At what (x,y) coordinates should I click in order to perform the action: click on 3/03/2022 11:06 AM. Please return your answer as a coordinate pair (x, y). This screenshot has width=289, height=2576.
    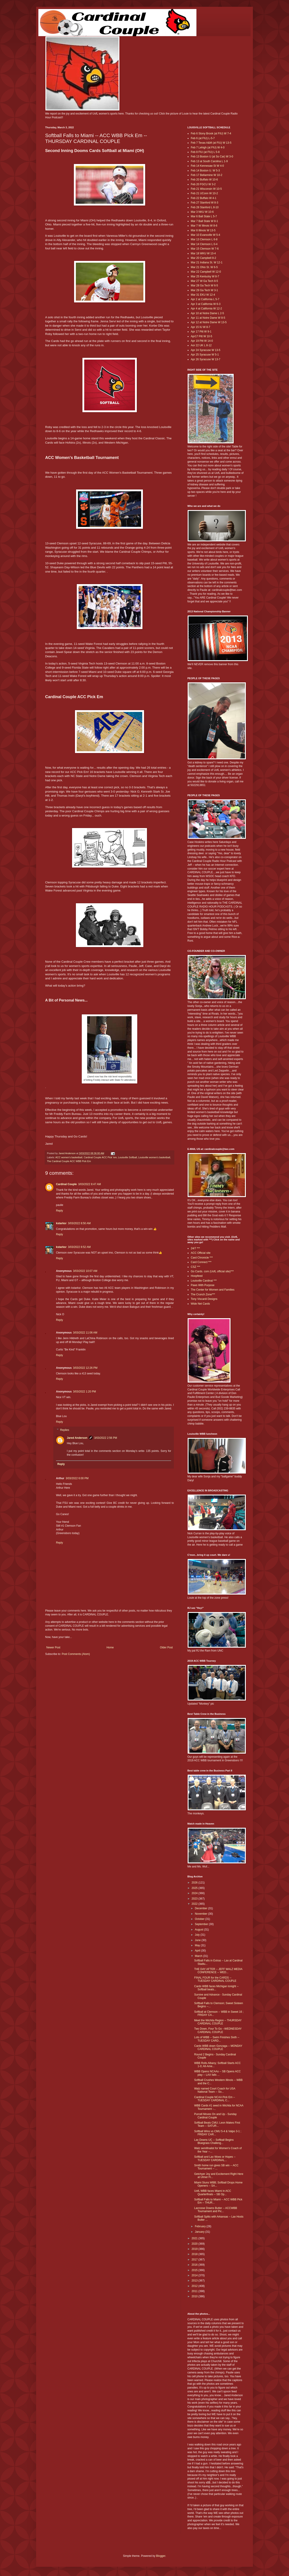
    Looking at the image, I should click on (85, 1332).